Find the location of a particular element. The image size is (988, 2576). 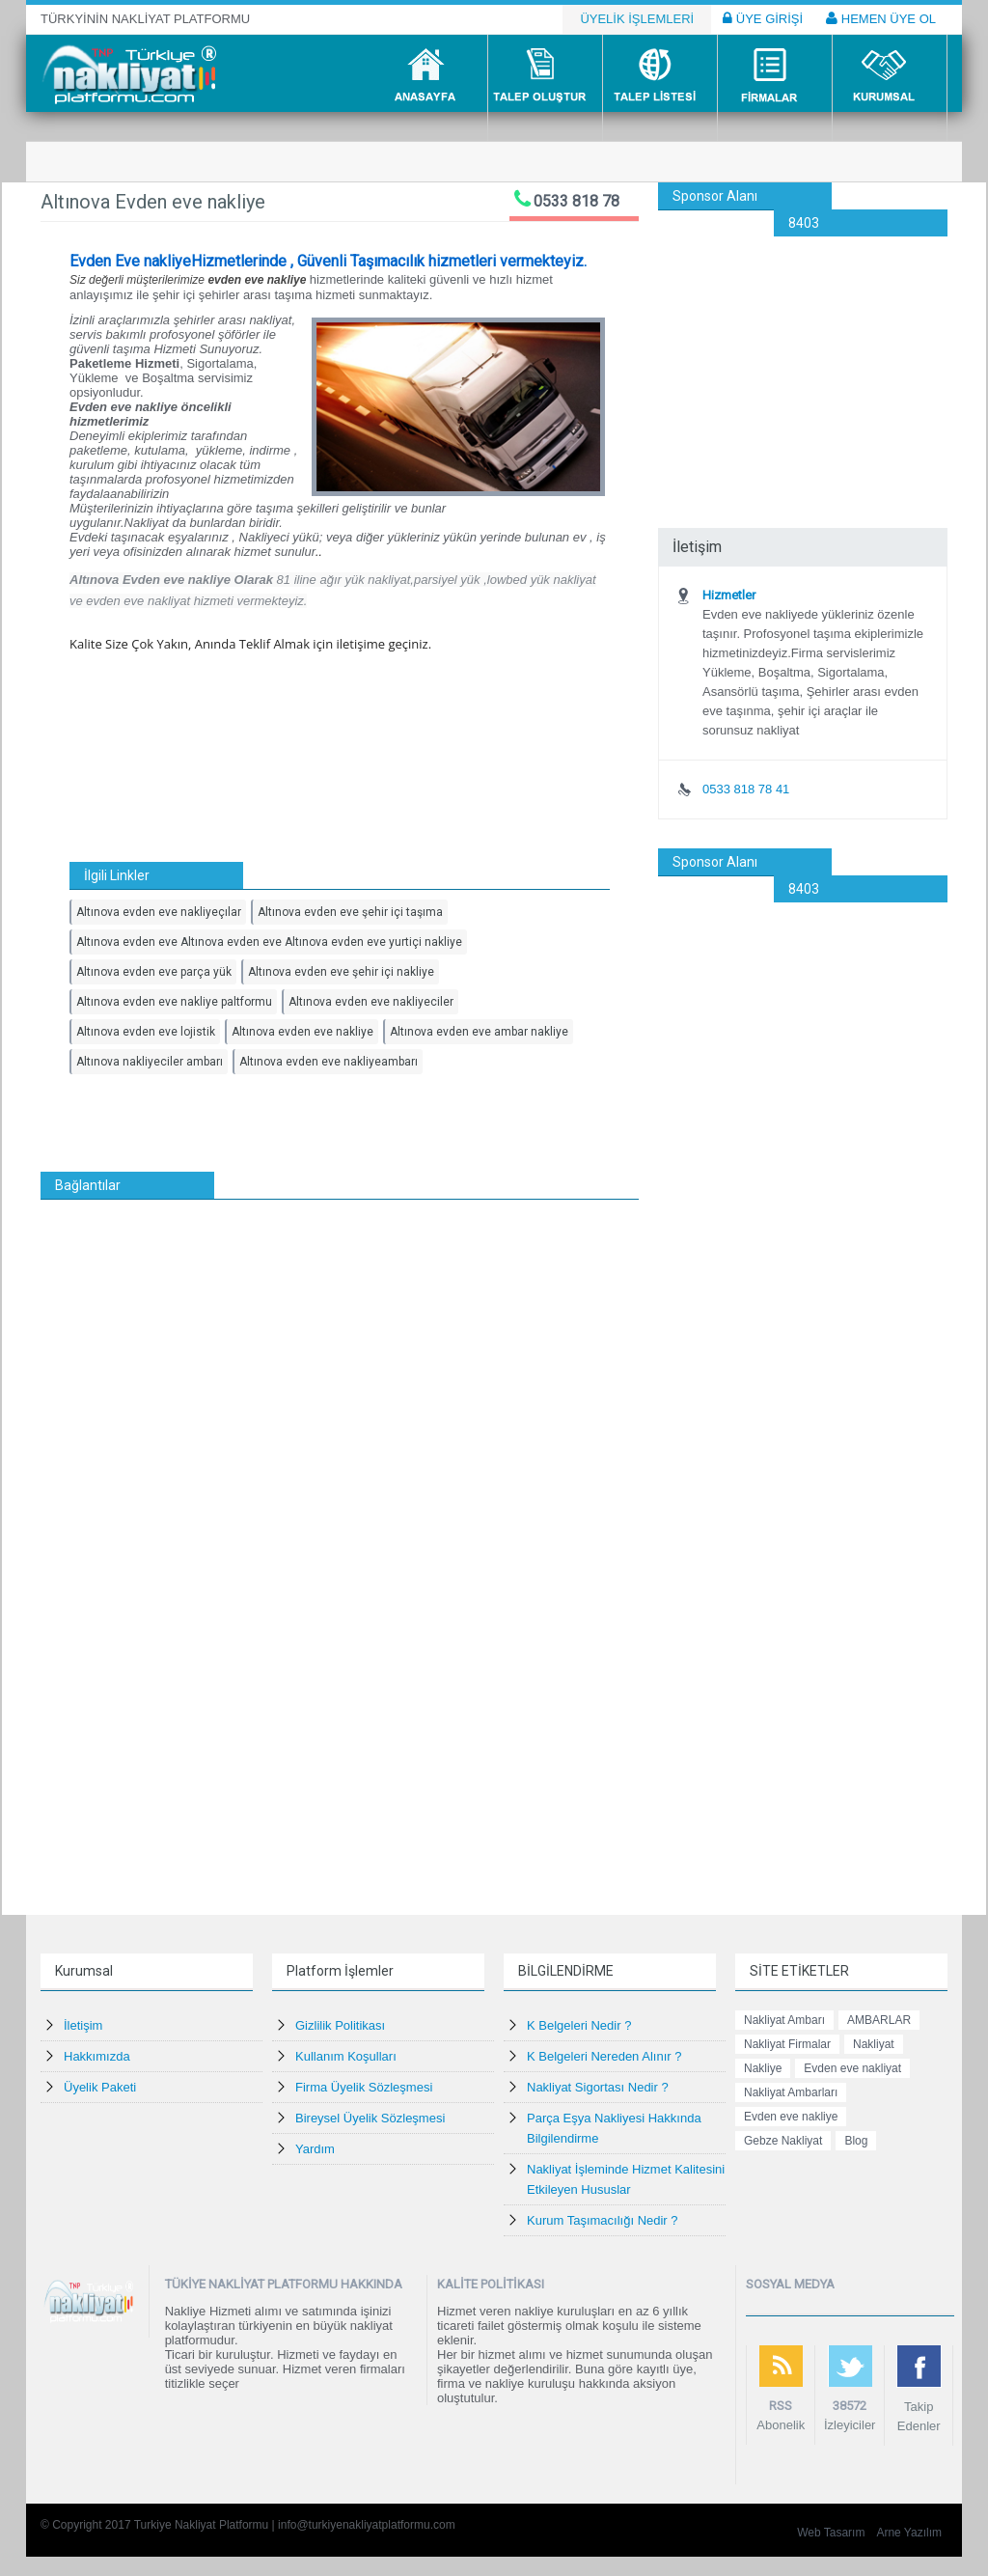

Altınova evden eve parça yük is located at coordinates (154, 972).